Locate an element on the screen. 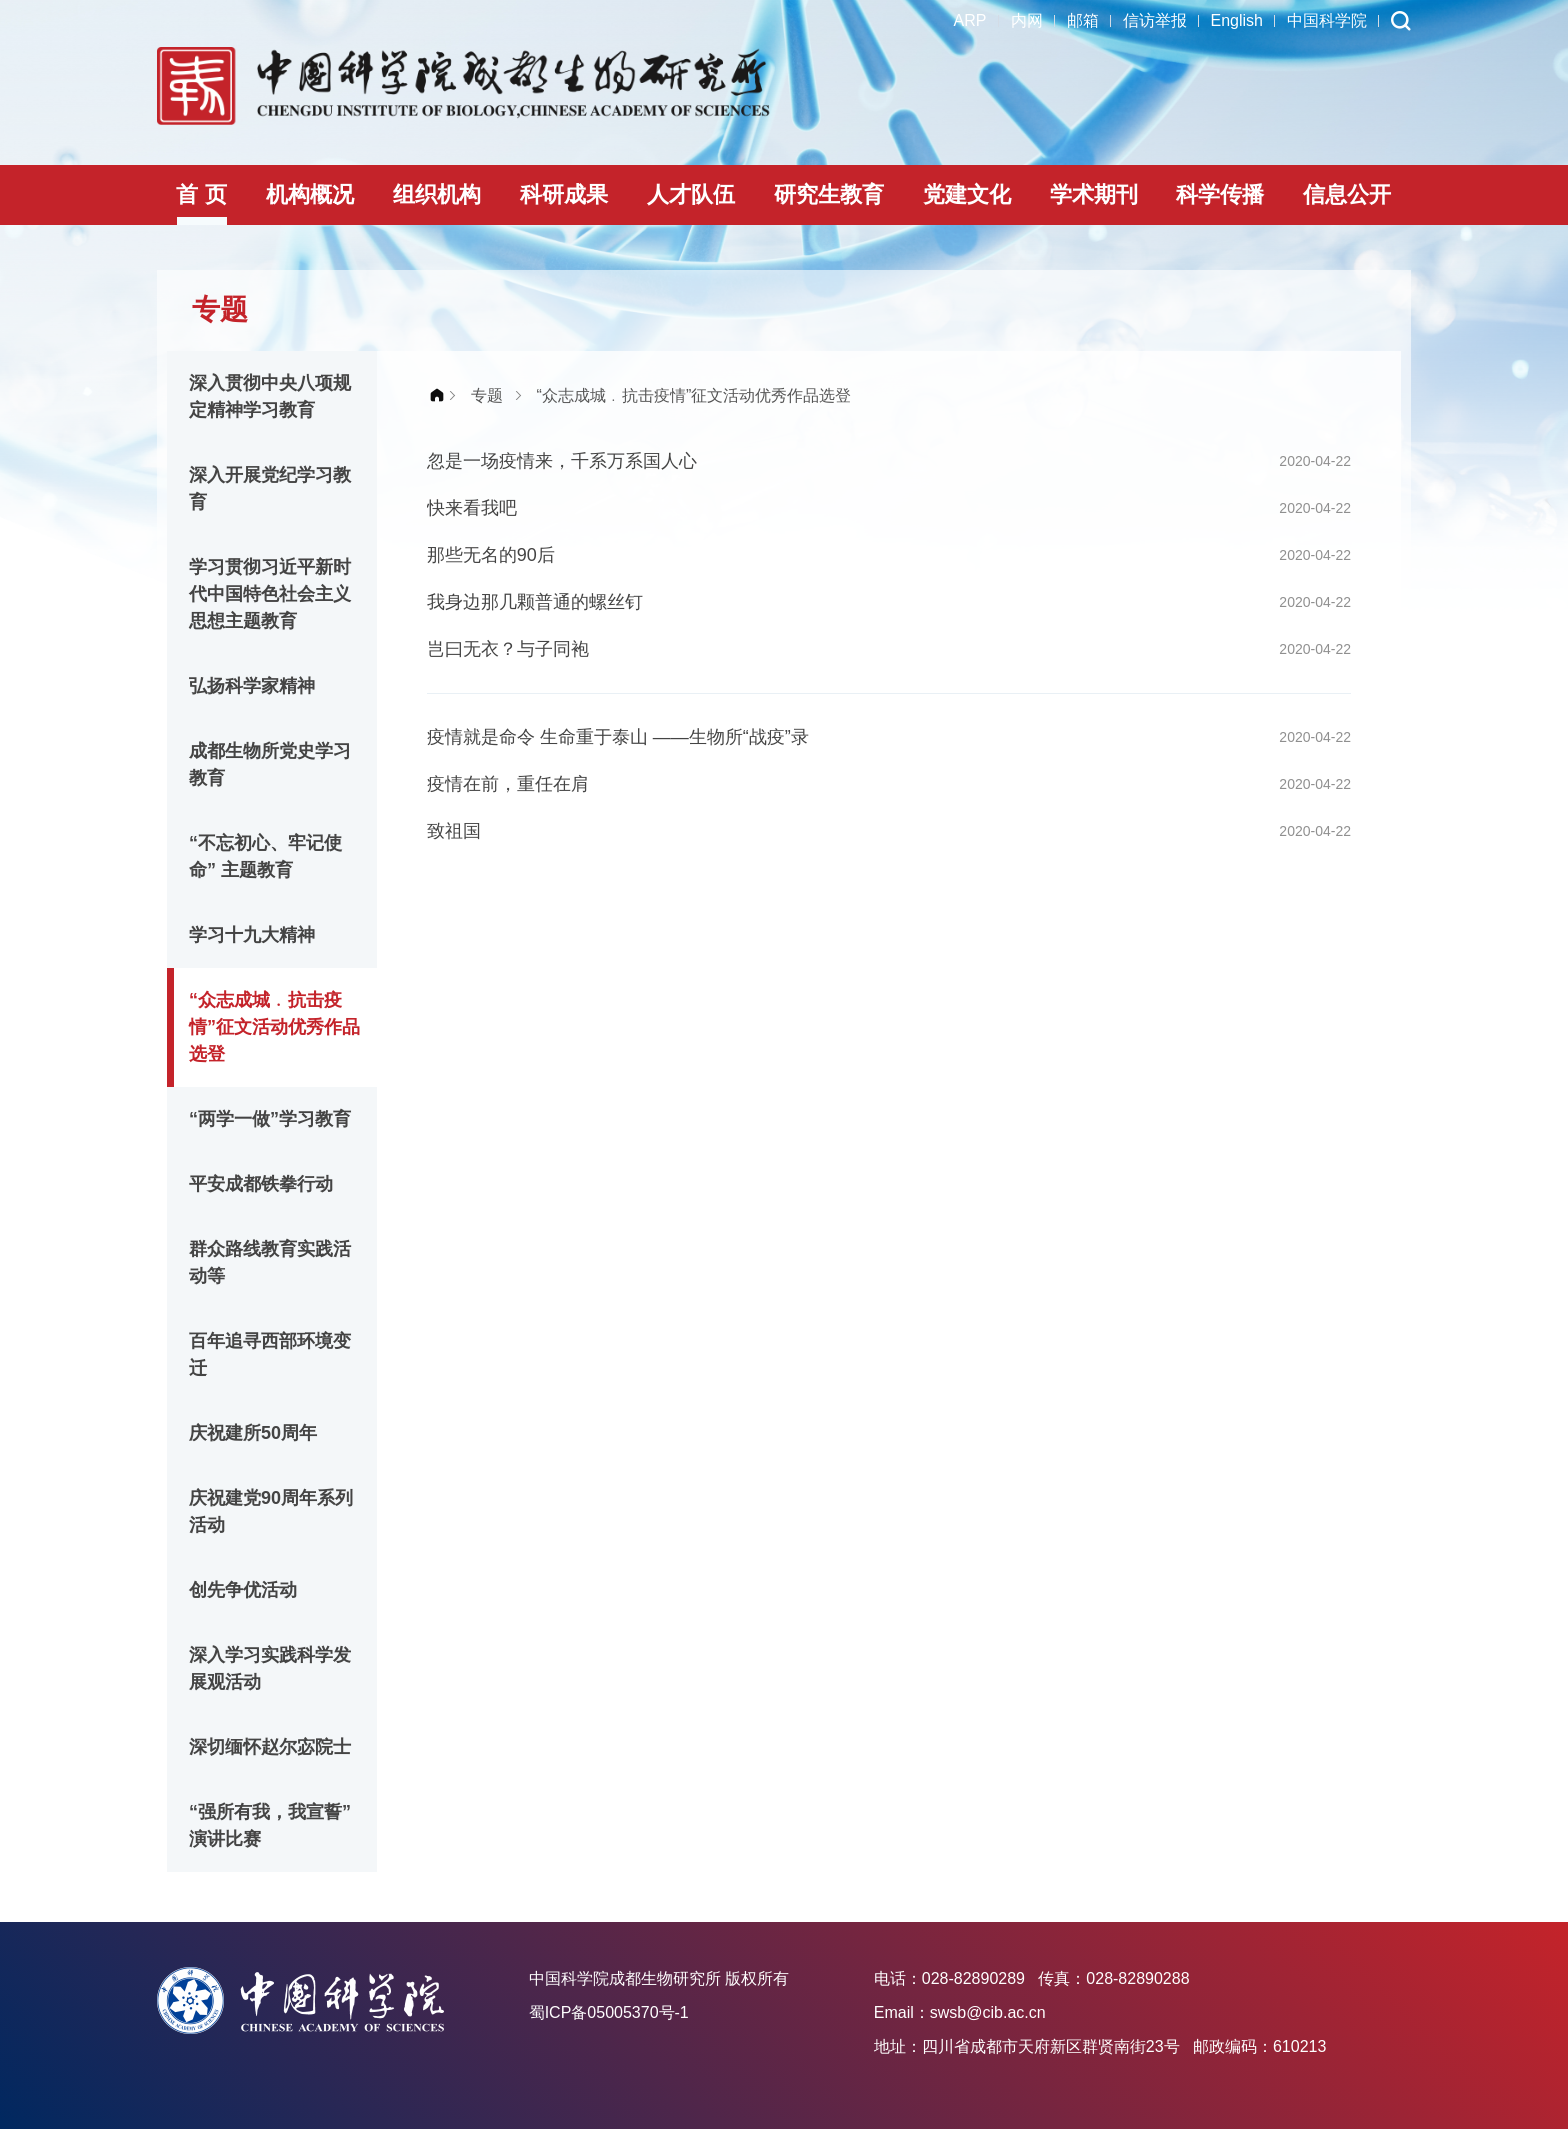  深入开展党纪学习教育 is located at coordinates (270, 488).